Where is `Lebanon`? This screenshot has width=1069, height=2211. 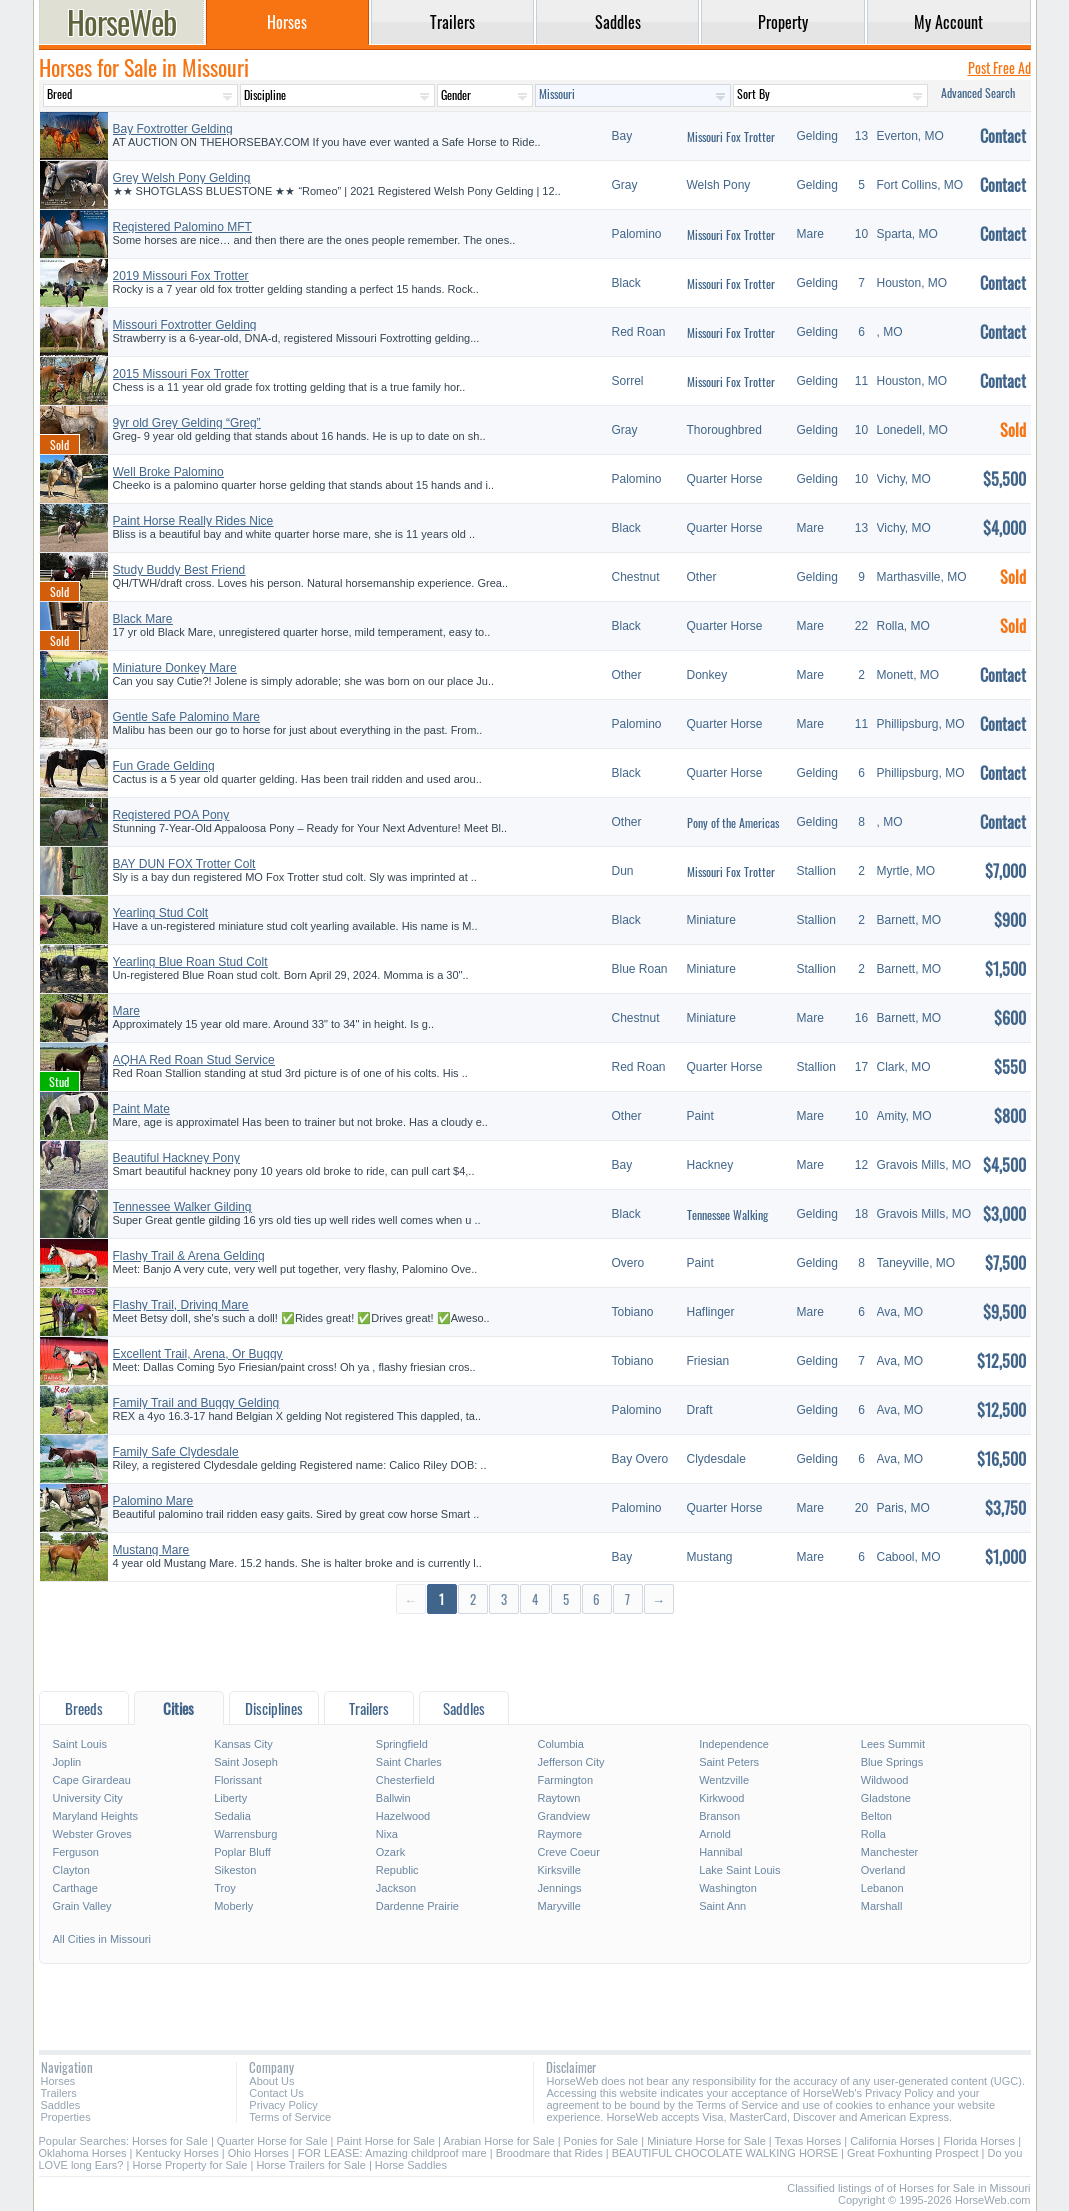 Lebanon is located at coordinates (882, 1888).